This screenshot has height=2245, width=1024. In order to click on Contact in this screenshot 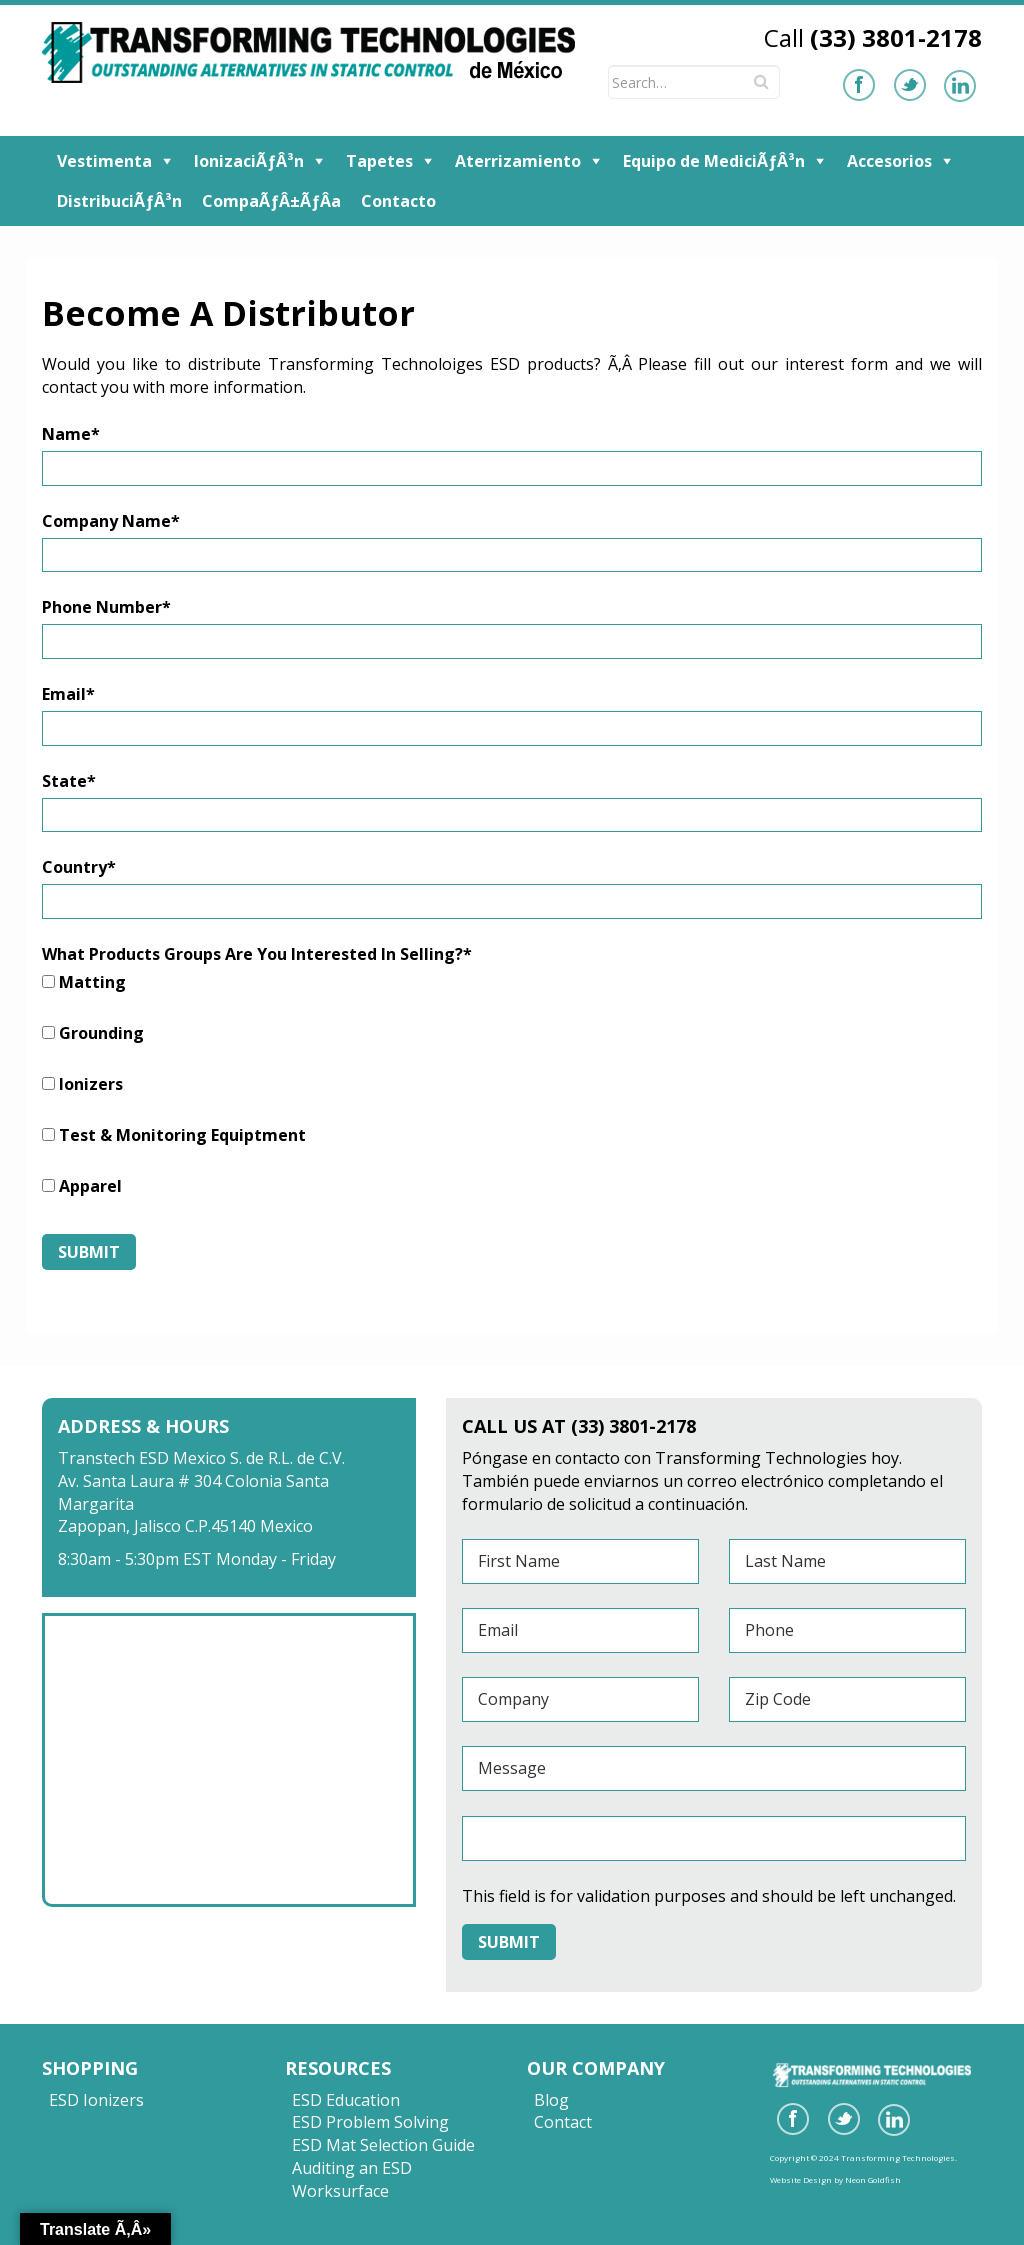, I will do `click(563, 2122)`.